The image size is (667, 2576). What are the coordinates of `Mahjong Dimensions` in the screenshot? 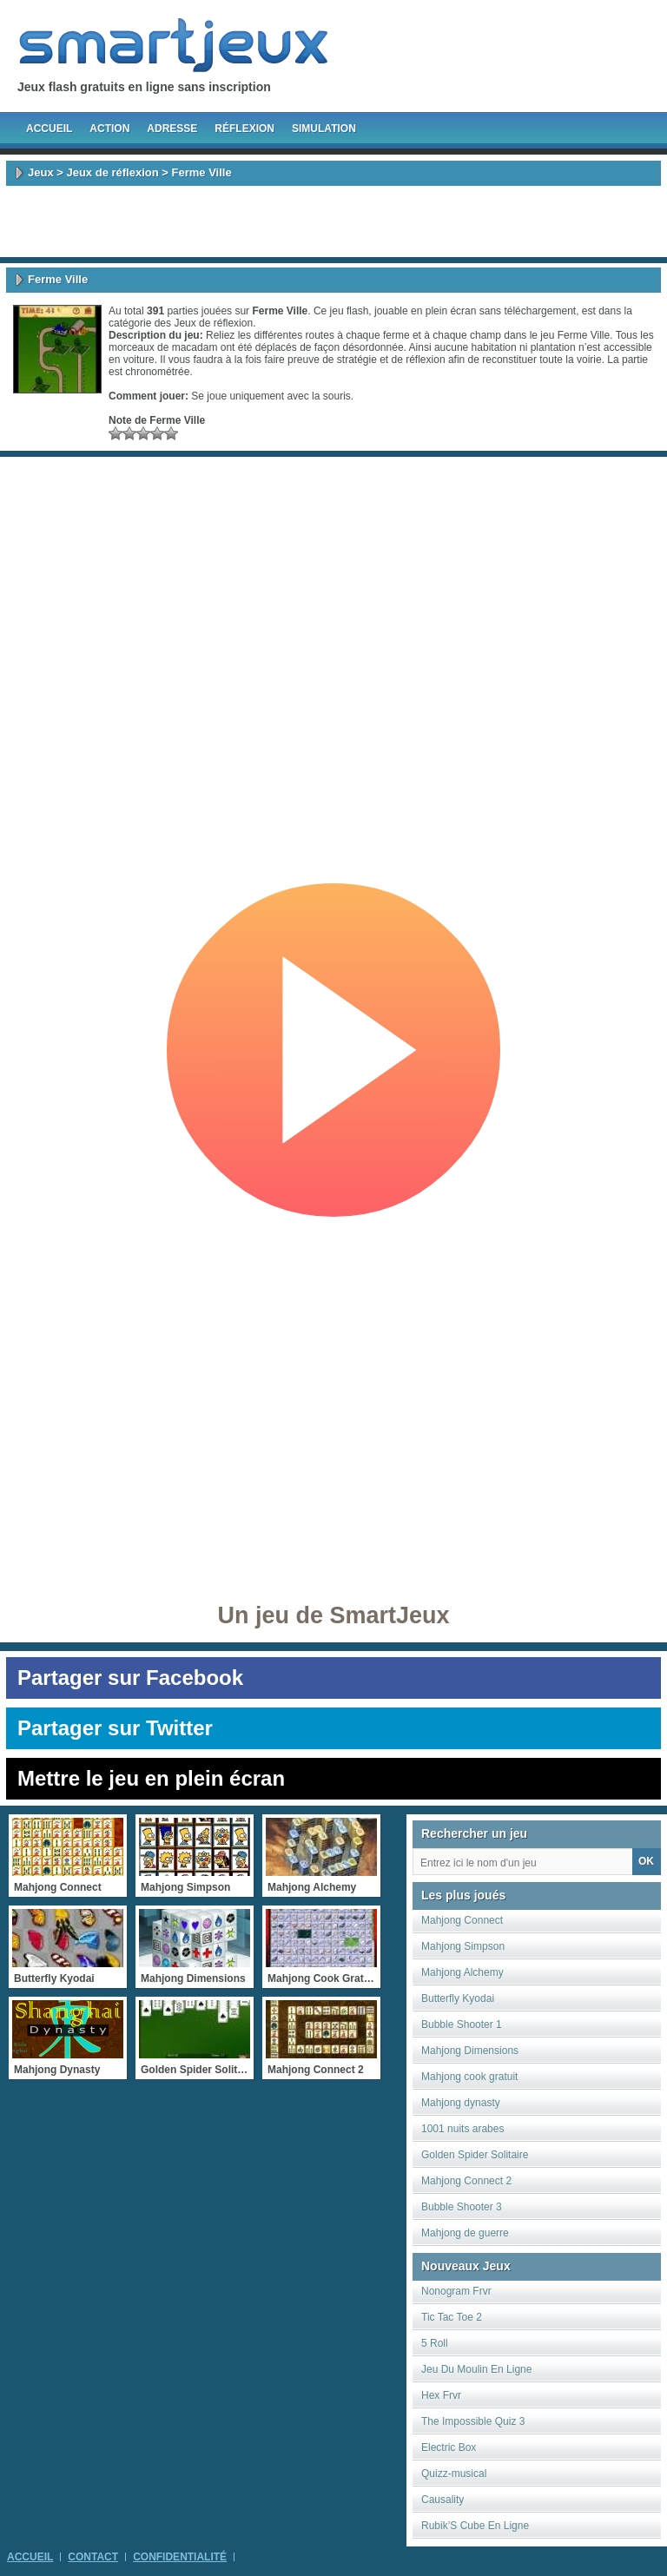 It's located at (469, 2050).